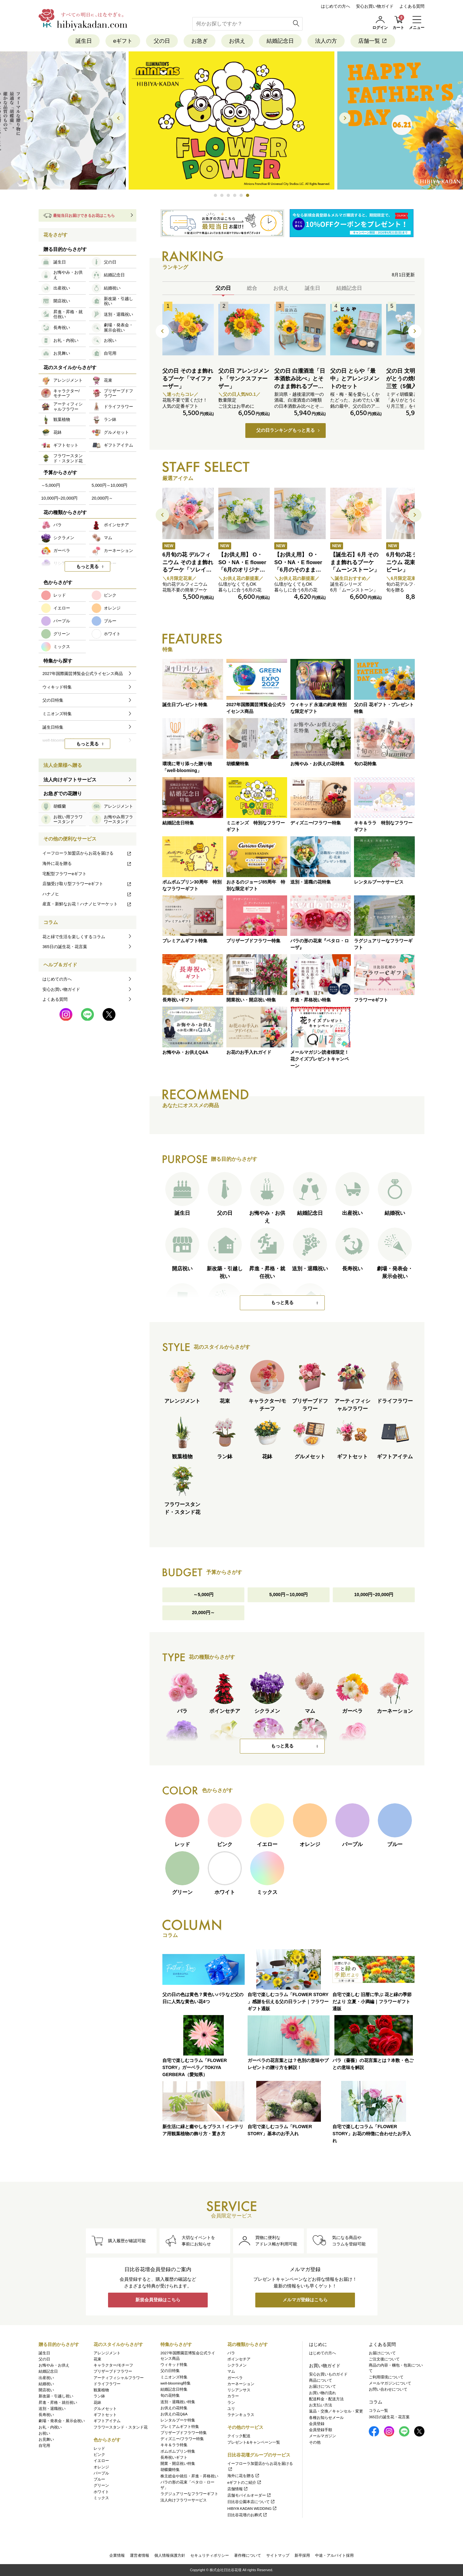 The width and height of the screenshot is (463, 2576). What do you see at coordinates (54, 2365) in the screenshot?
I see `お悔やみ・お供え` at bounding box center [54, 2365].